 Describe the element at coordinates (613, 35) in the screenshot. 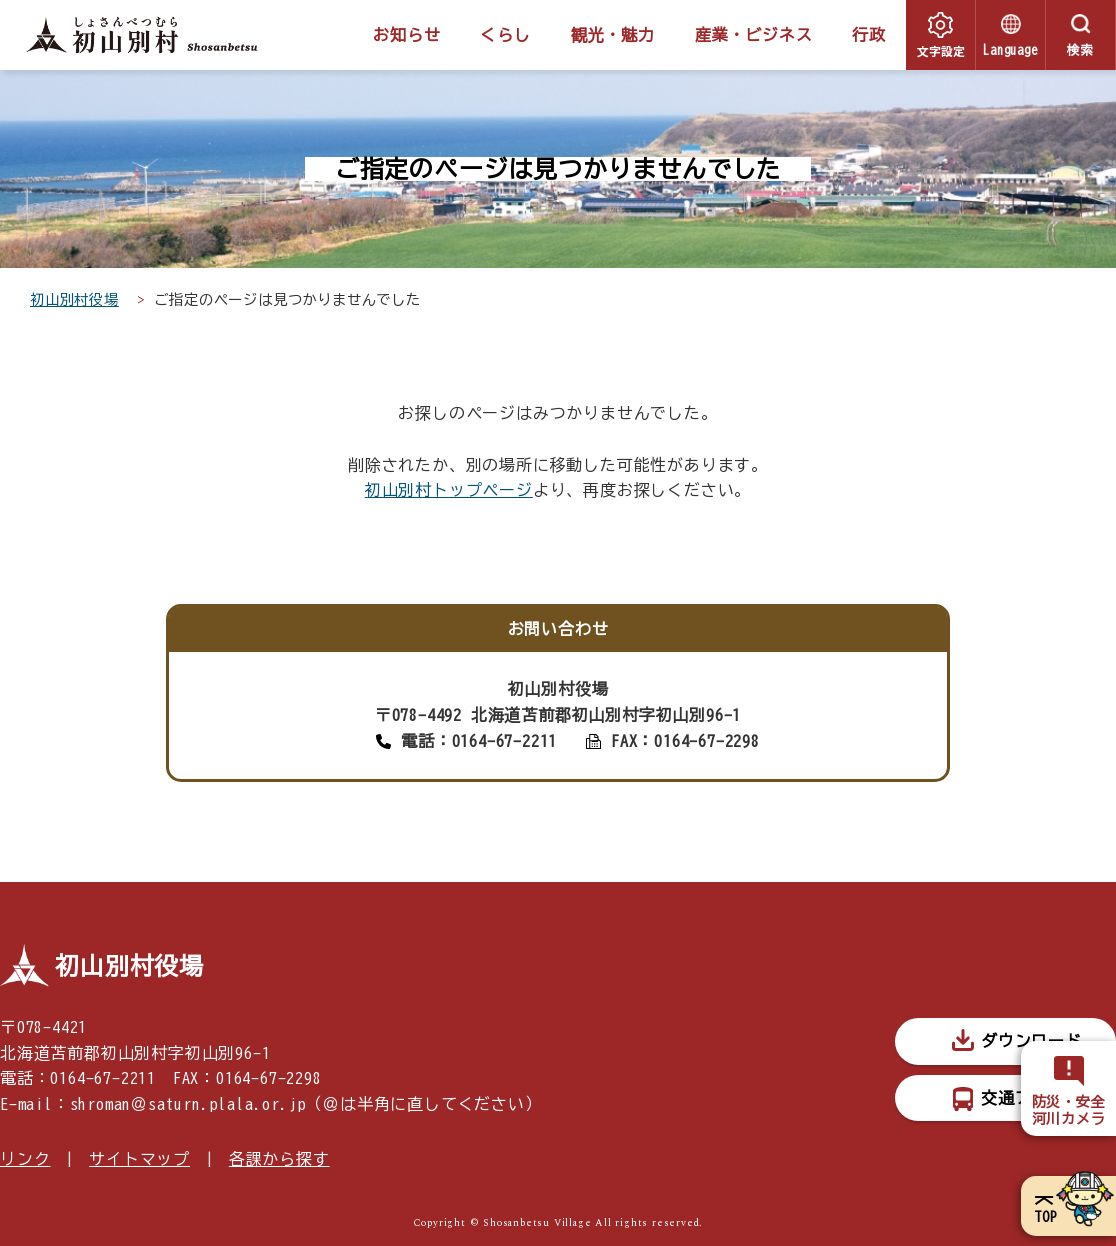

I see `観光・魅力` at that location.